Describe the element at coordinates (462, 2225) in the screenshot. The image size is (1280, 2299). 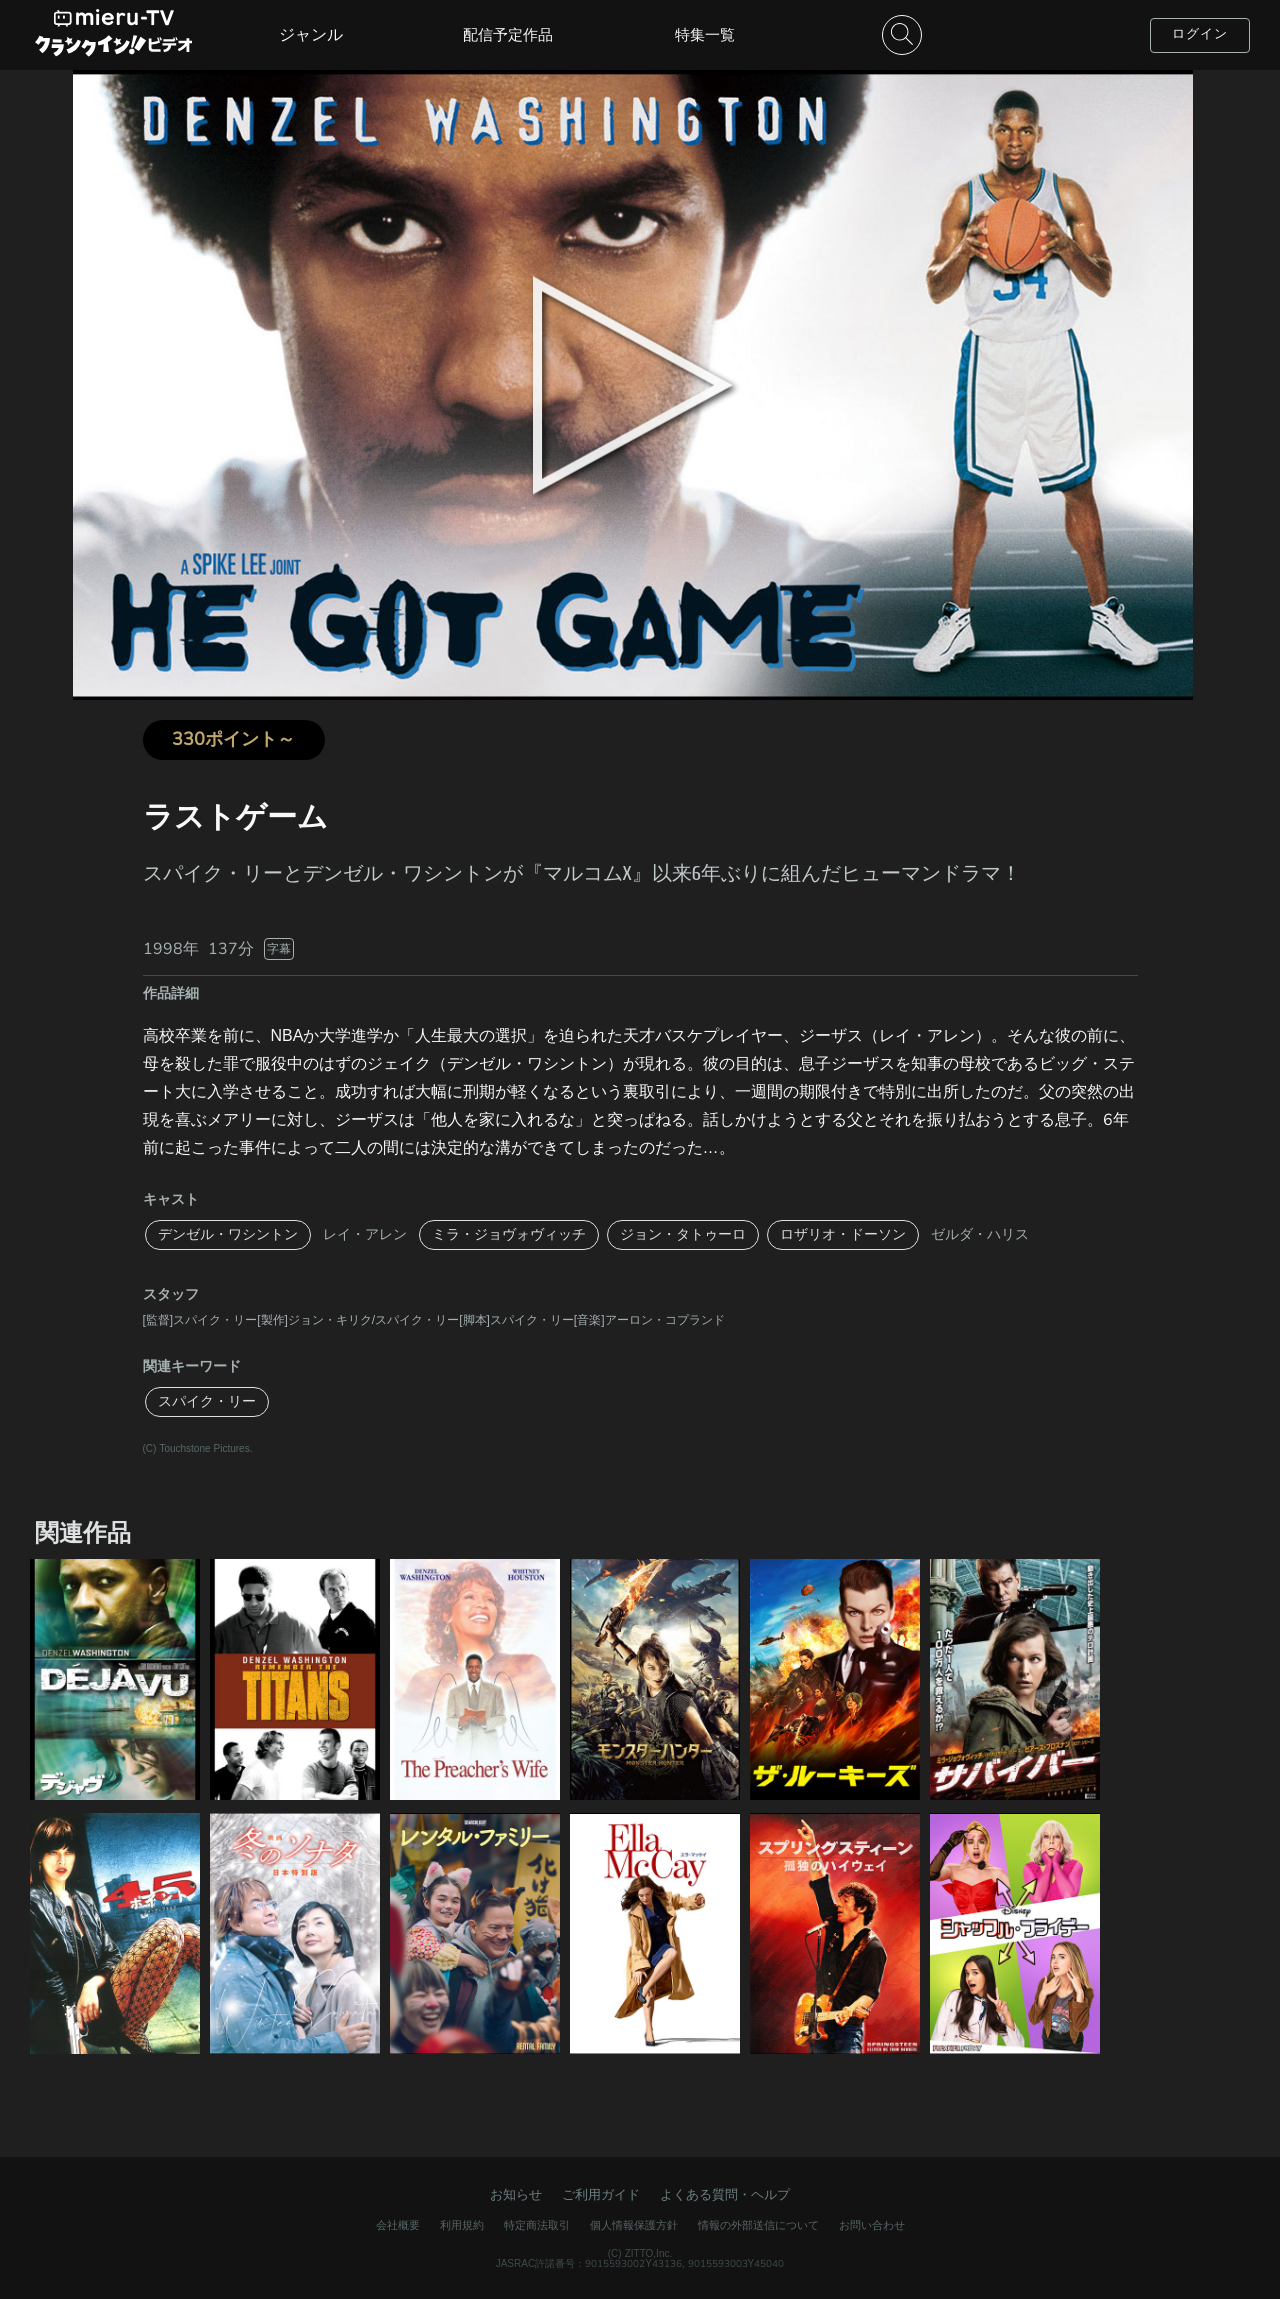
I see `利用規約` at that location.